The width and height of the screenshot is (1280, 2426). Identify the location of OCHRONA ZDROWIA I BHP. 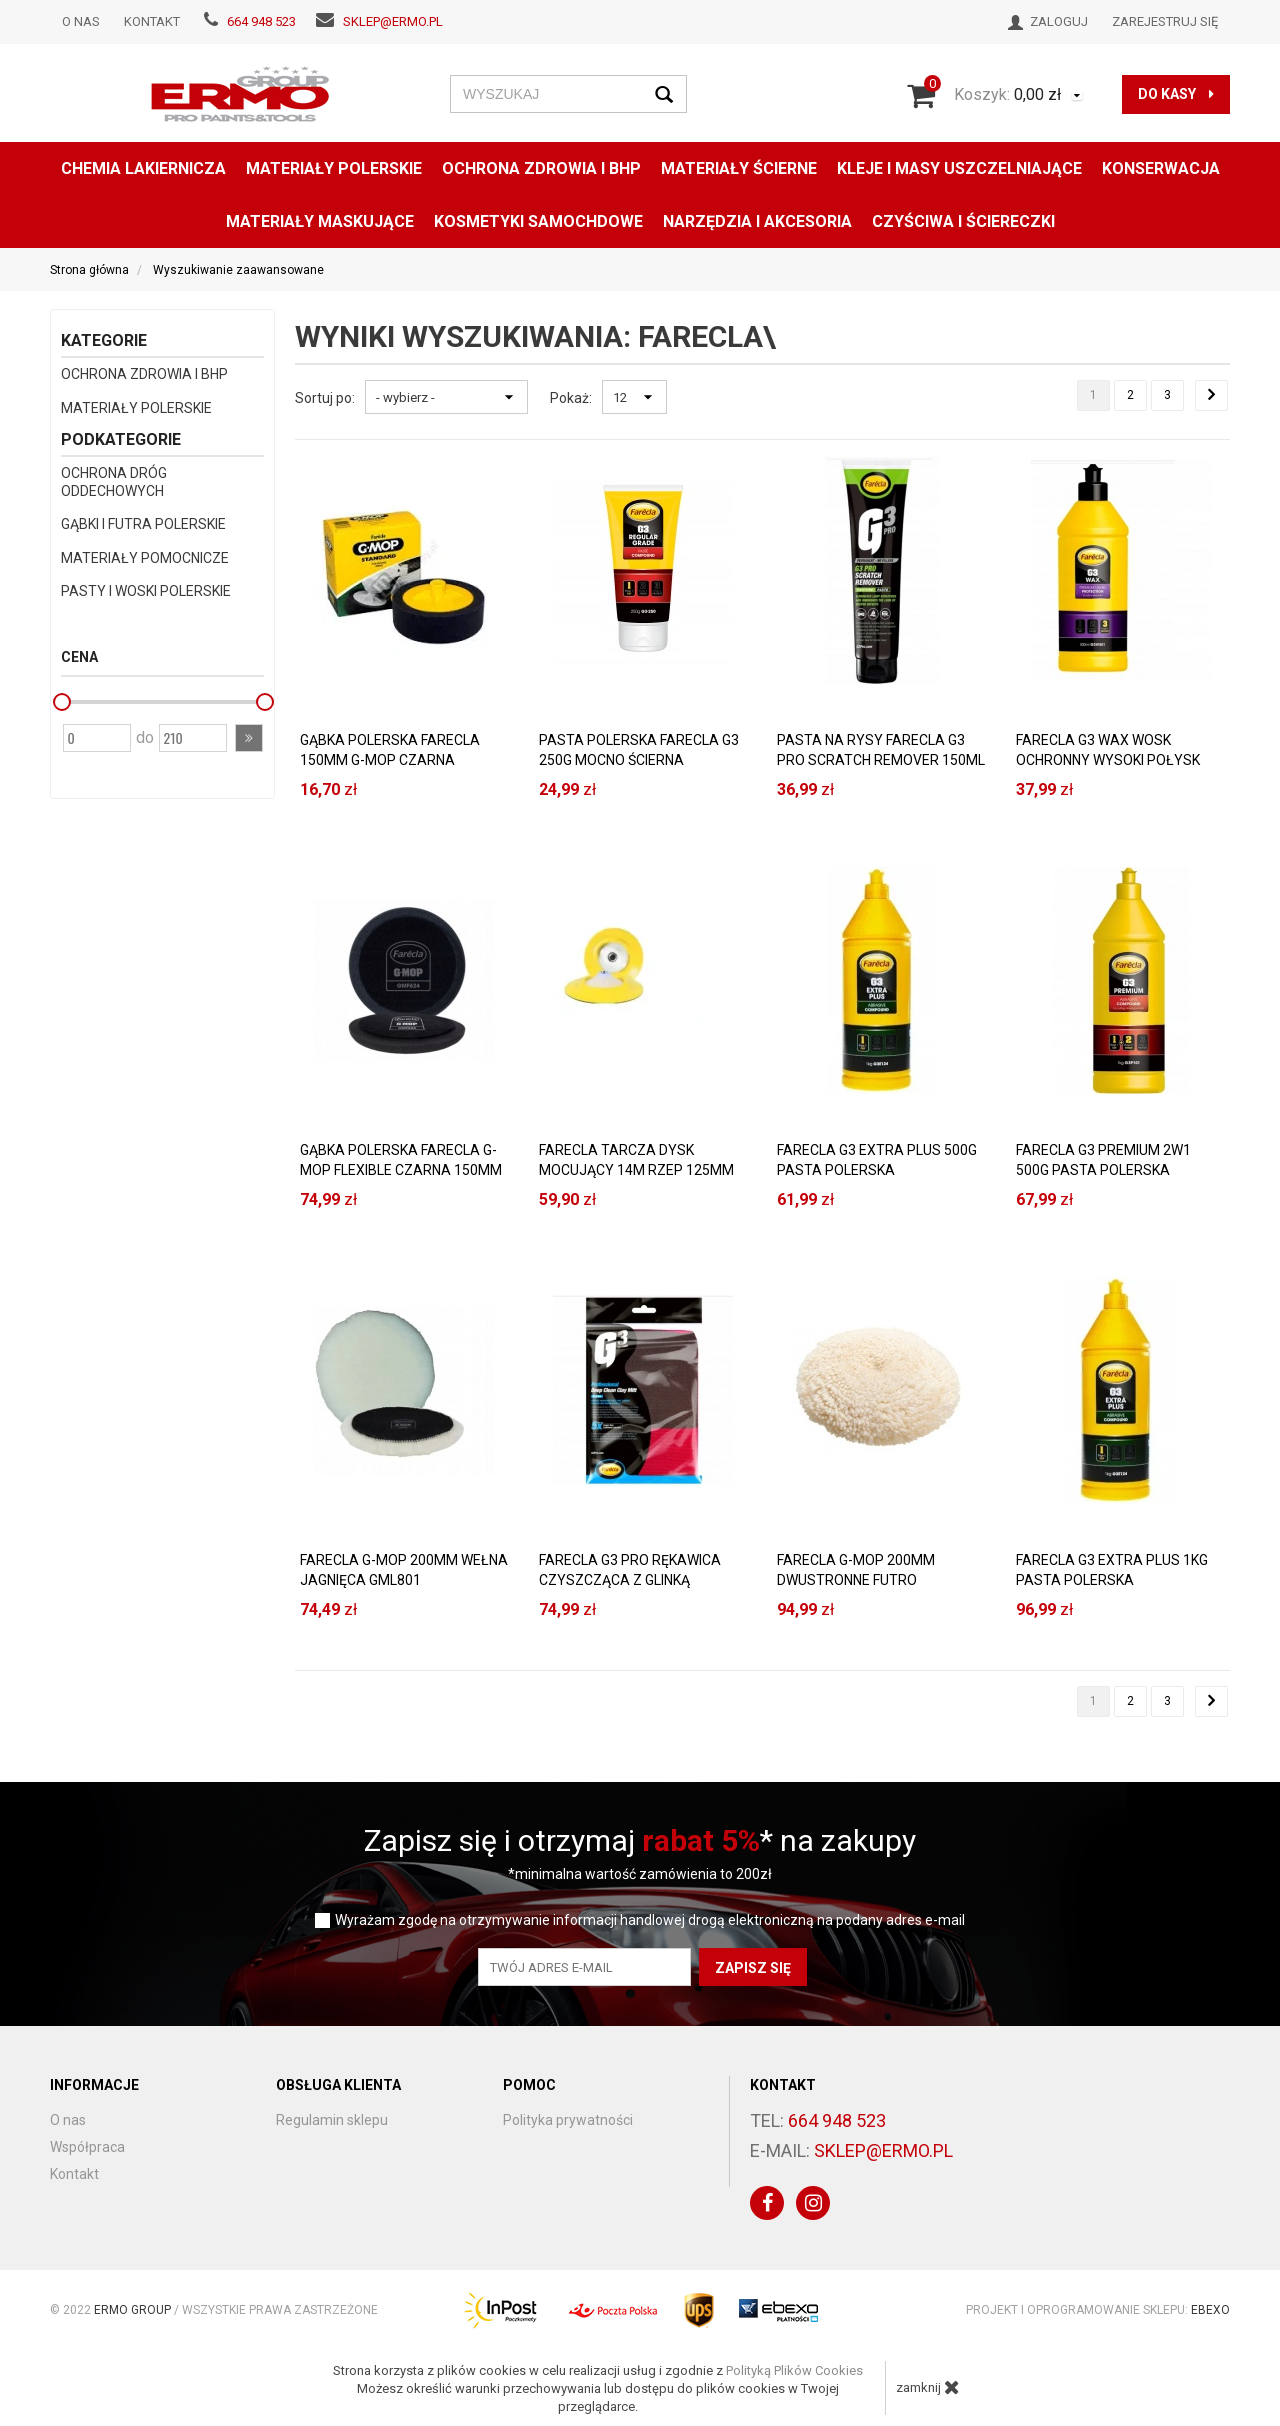
(541, 168).